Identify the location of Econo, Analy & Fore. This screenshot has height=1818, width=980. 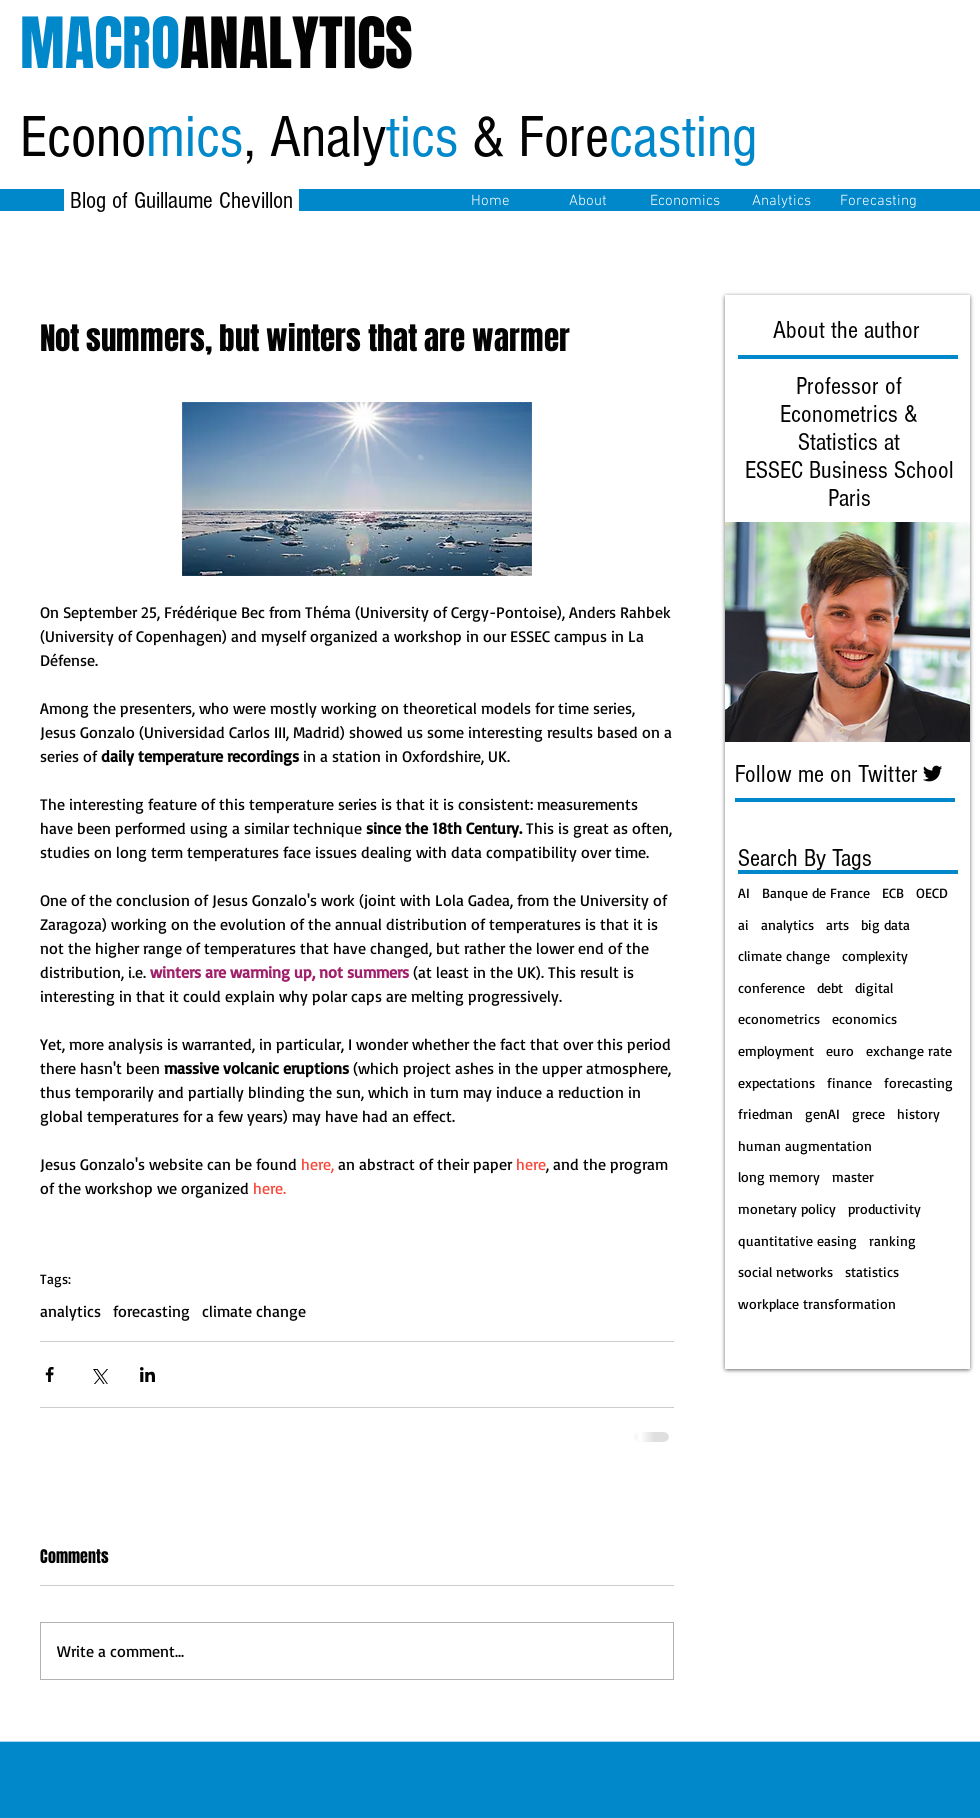
(388, 137).